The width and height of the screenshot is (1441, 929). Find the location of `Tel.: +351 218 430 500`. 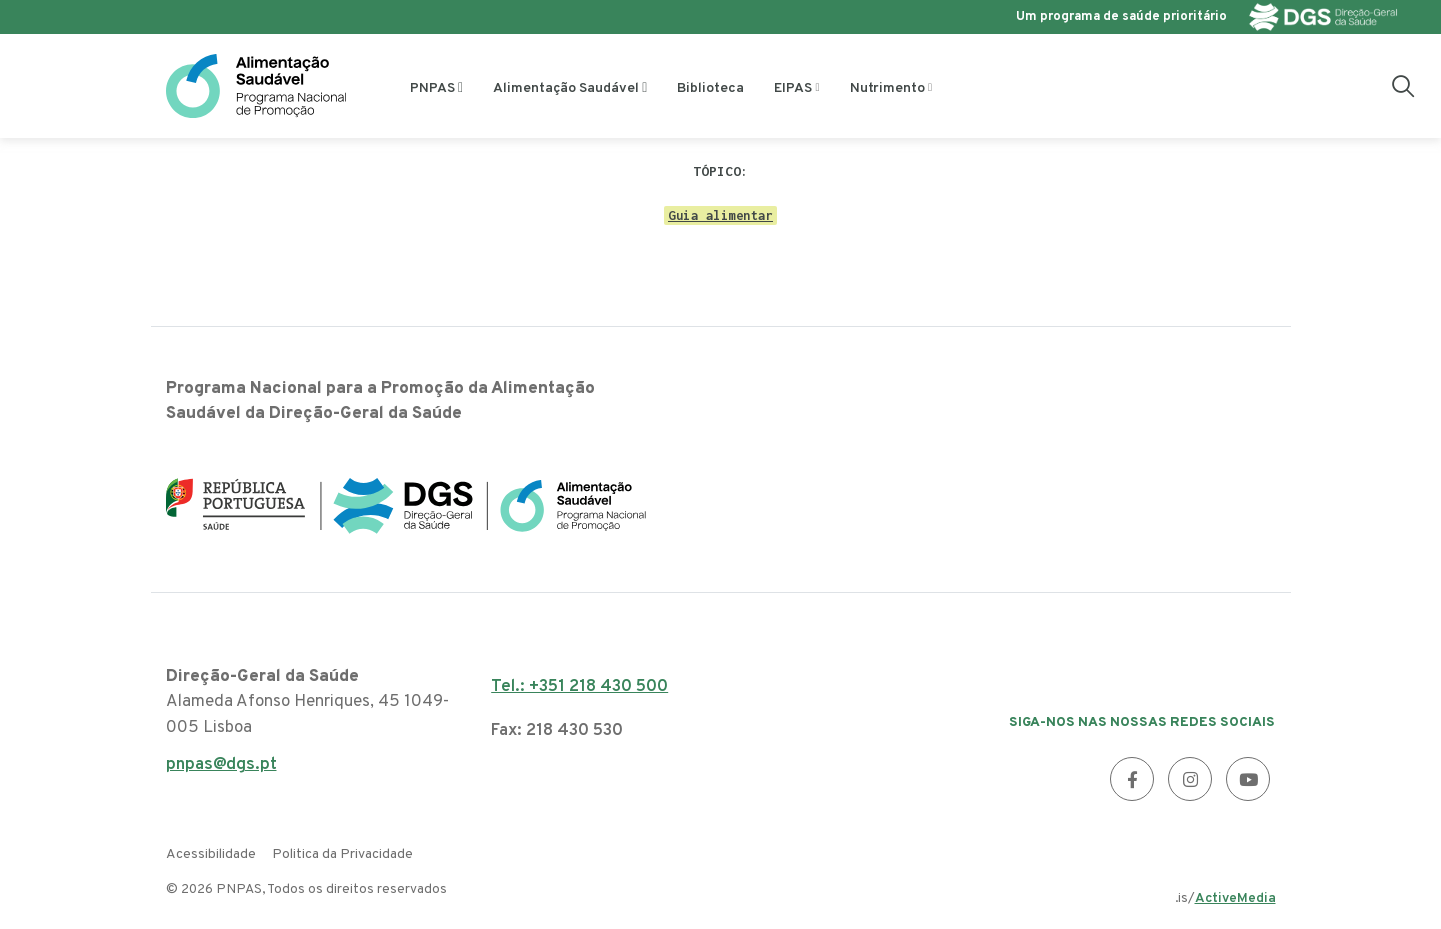

Tel.: +351 218 430 500 is located at coordinates (579, 687).